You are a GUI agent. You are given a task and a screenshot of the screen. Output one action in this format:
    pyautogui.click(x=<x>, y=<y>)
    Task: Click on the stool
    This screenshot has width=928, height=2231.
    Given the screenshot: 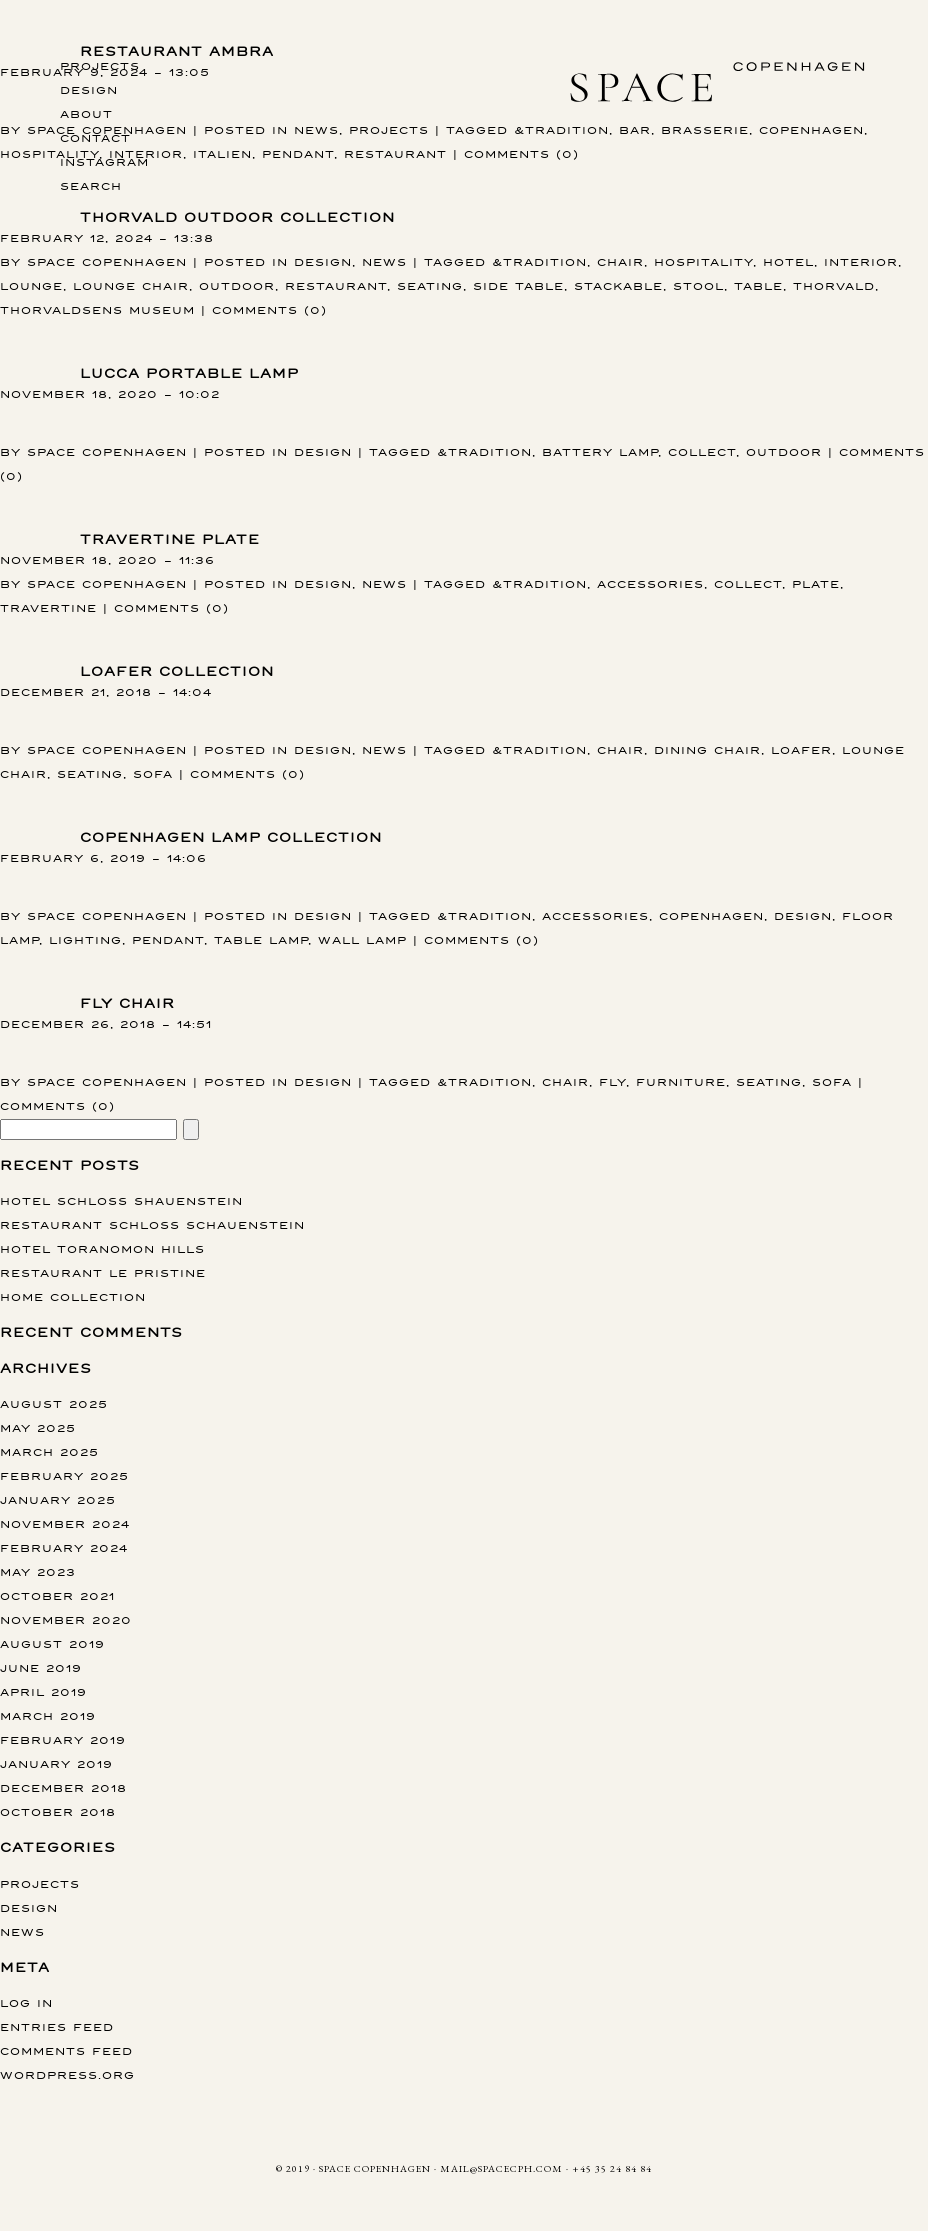 What is the action you would take?
    pyautogui.click(x=698, y=285)
    